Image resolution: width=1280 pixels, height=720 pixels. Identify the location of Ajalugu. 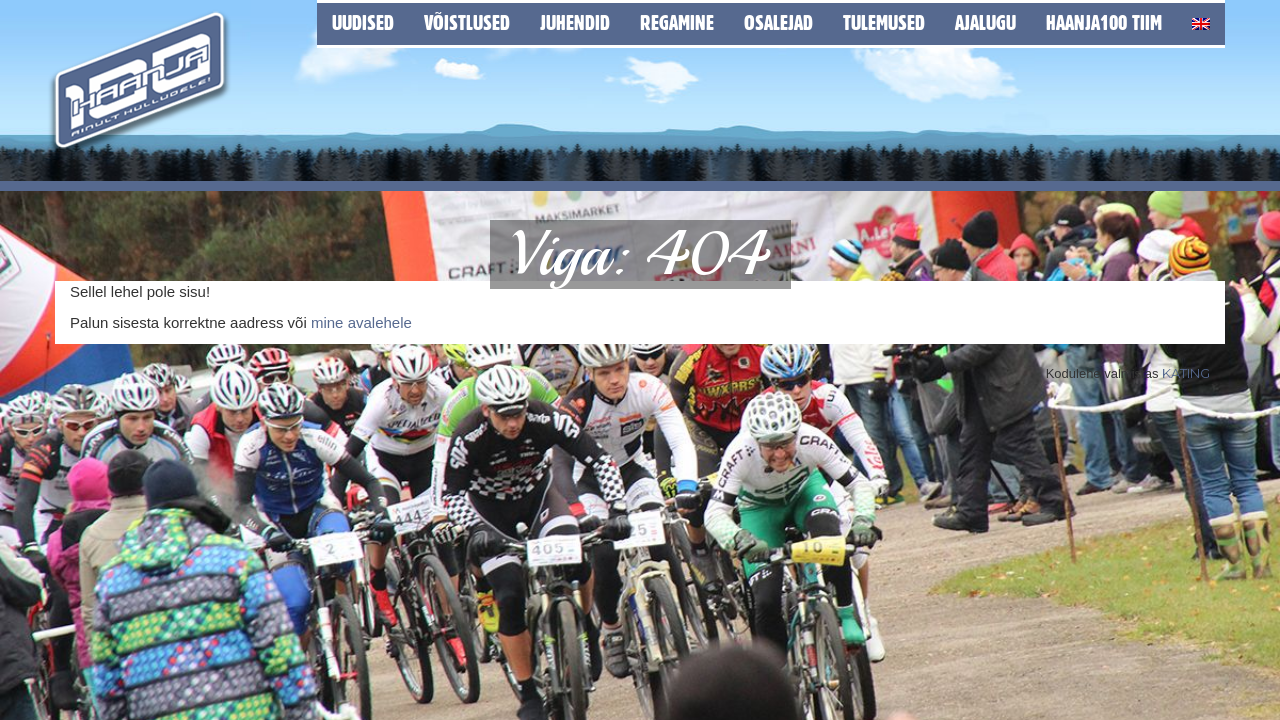
(985, 22).